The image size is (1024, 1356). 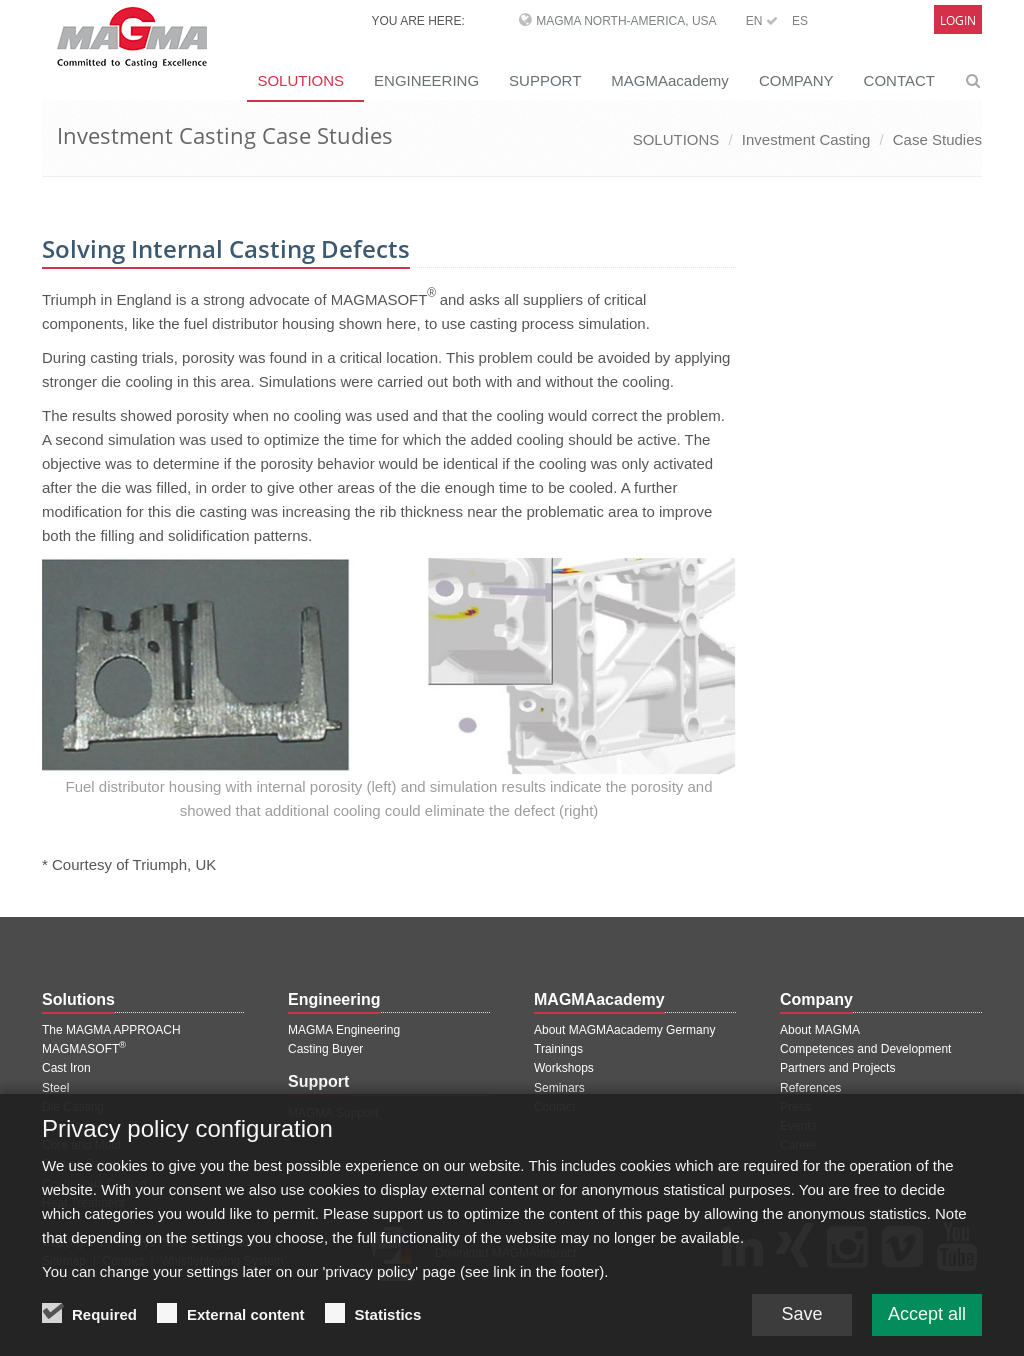 What do you see at coordinates (837, 1068) in the screenshot?
I see `Partners and Projects` at bounding box center [837, 1068].